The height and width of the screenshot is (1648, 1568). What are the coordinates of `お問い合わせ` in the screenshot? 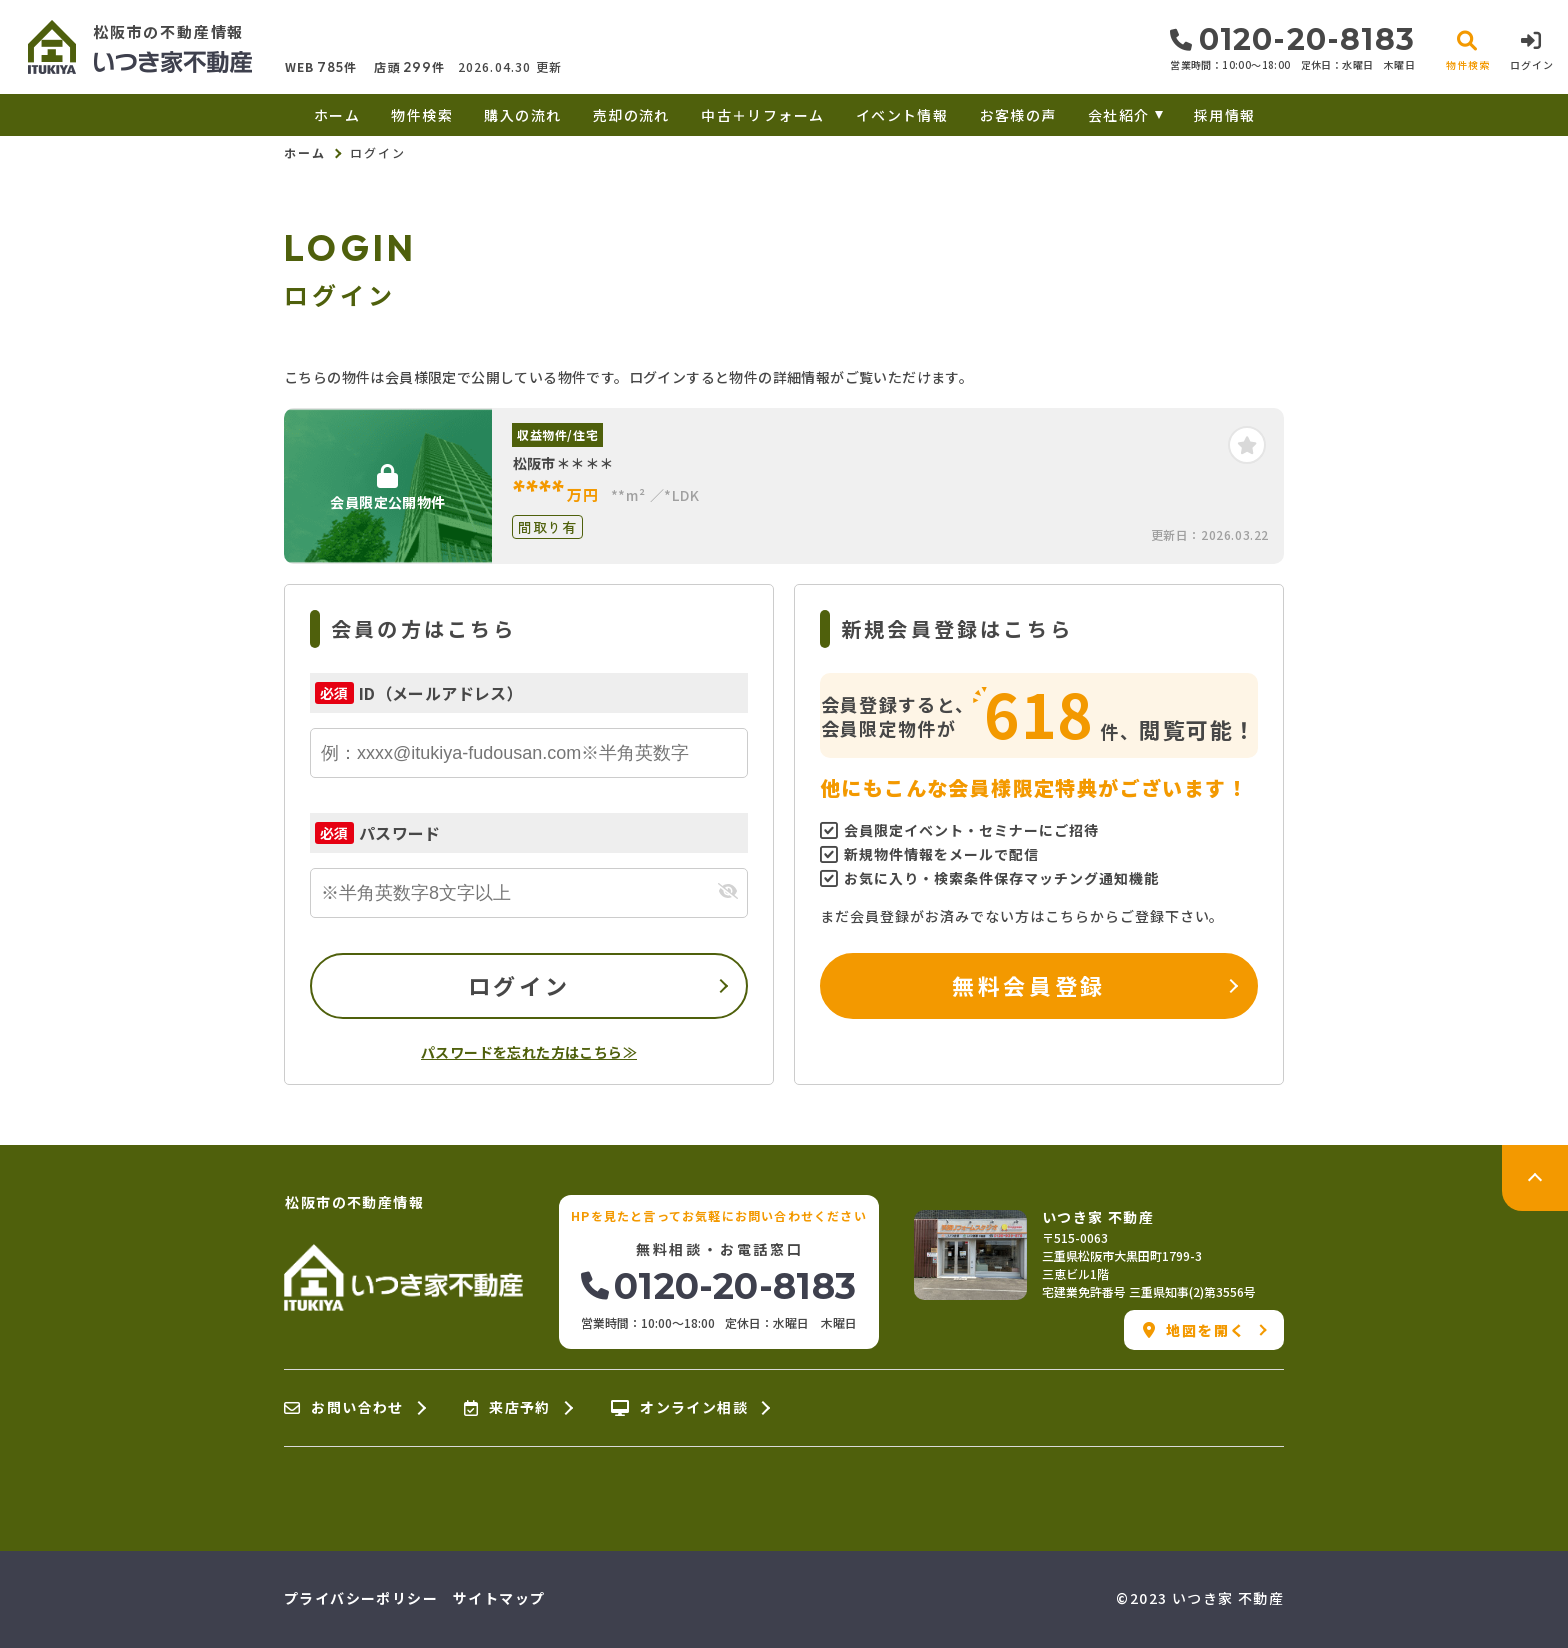 It's located at (344, 1408).